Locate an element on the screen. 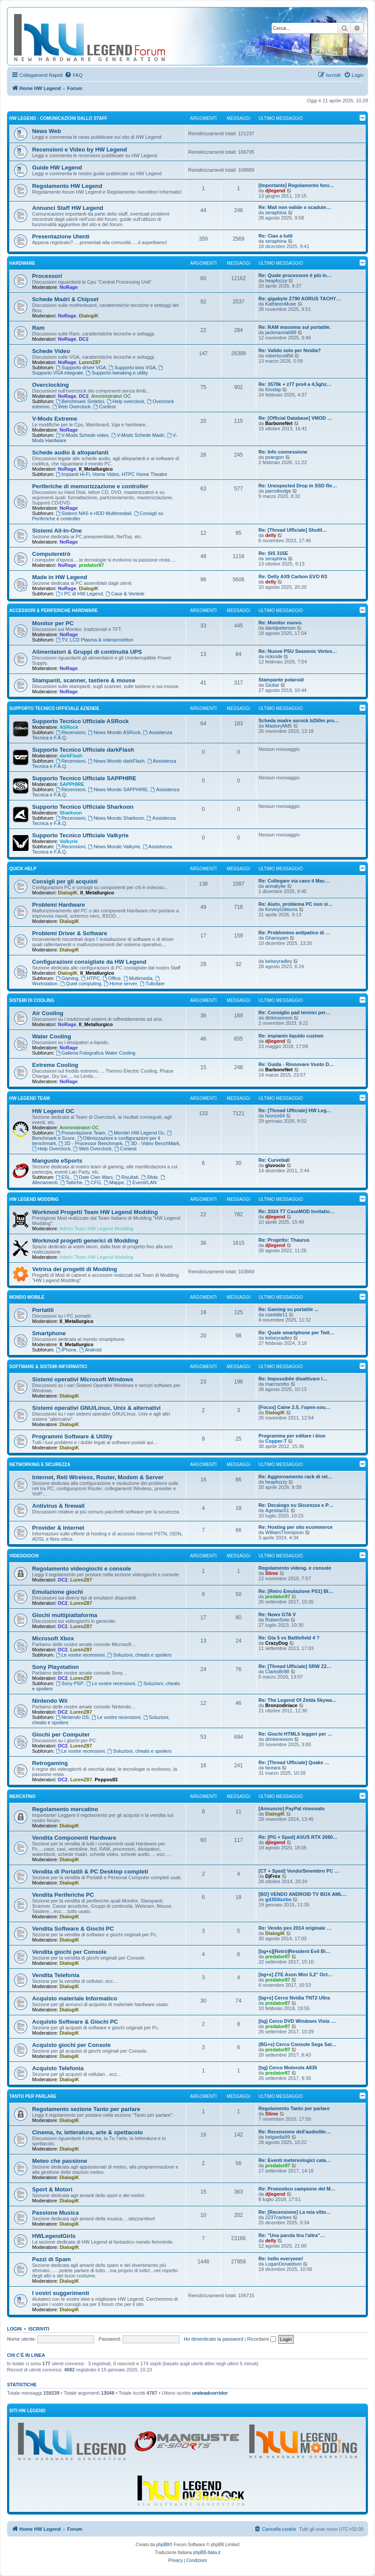 This screenshot has width=375, height=2576. Re: "Una parola tira l'altra"… is located at coordinates (291, 2235).